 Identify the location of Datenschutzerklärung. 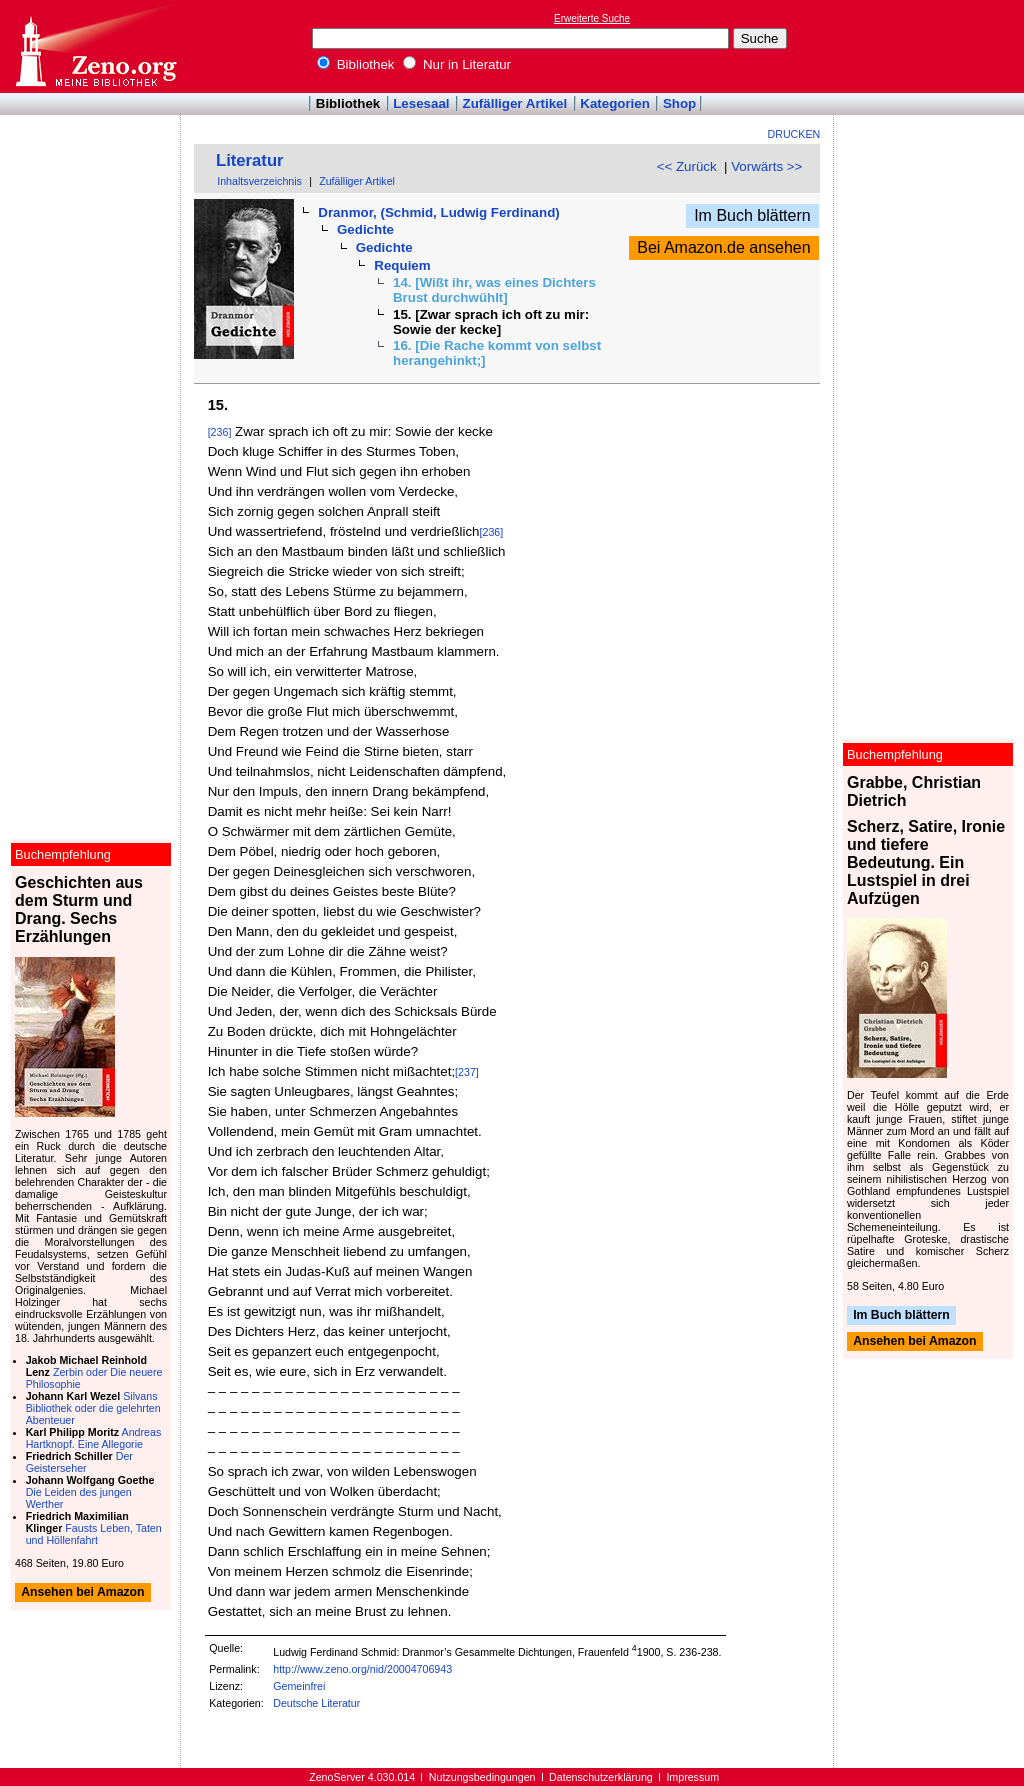
(601, 1777).